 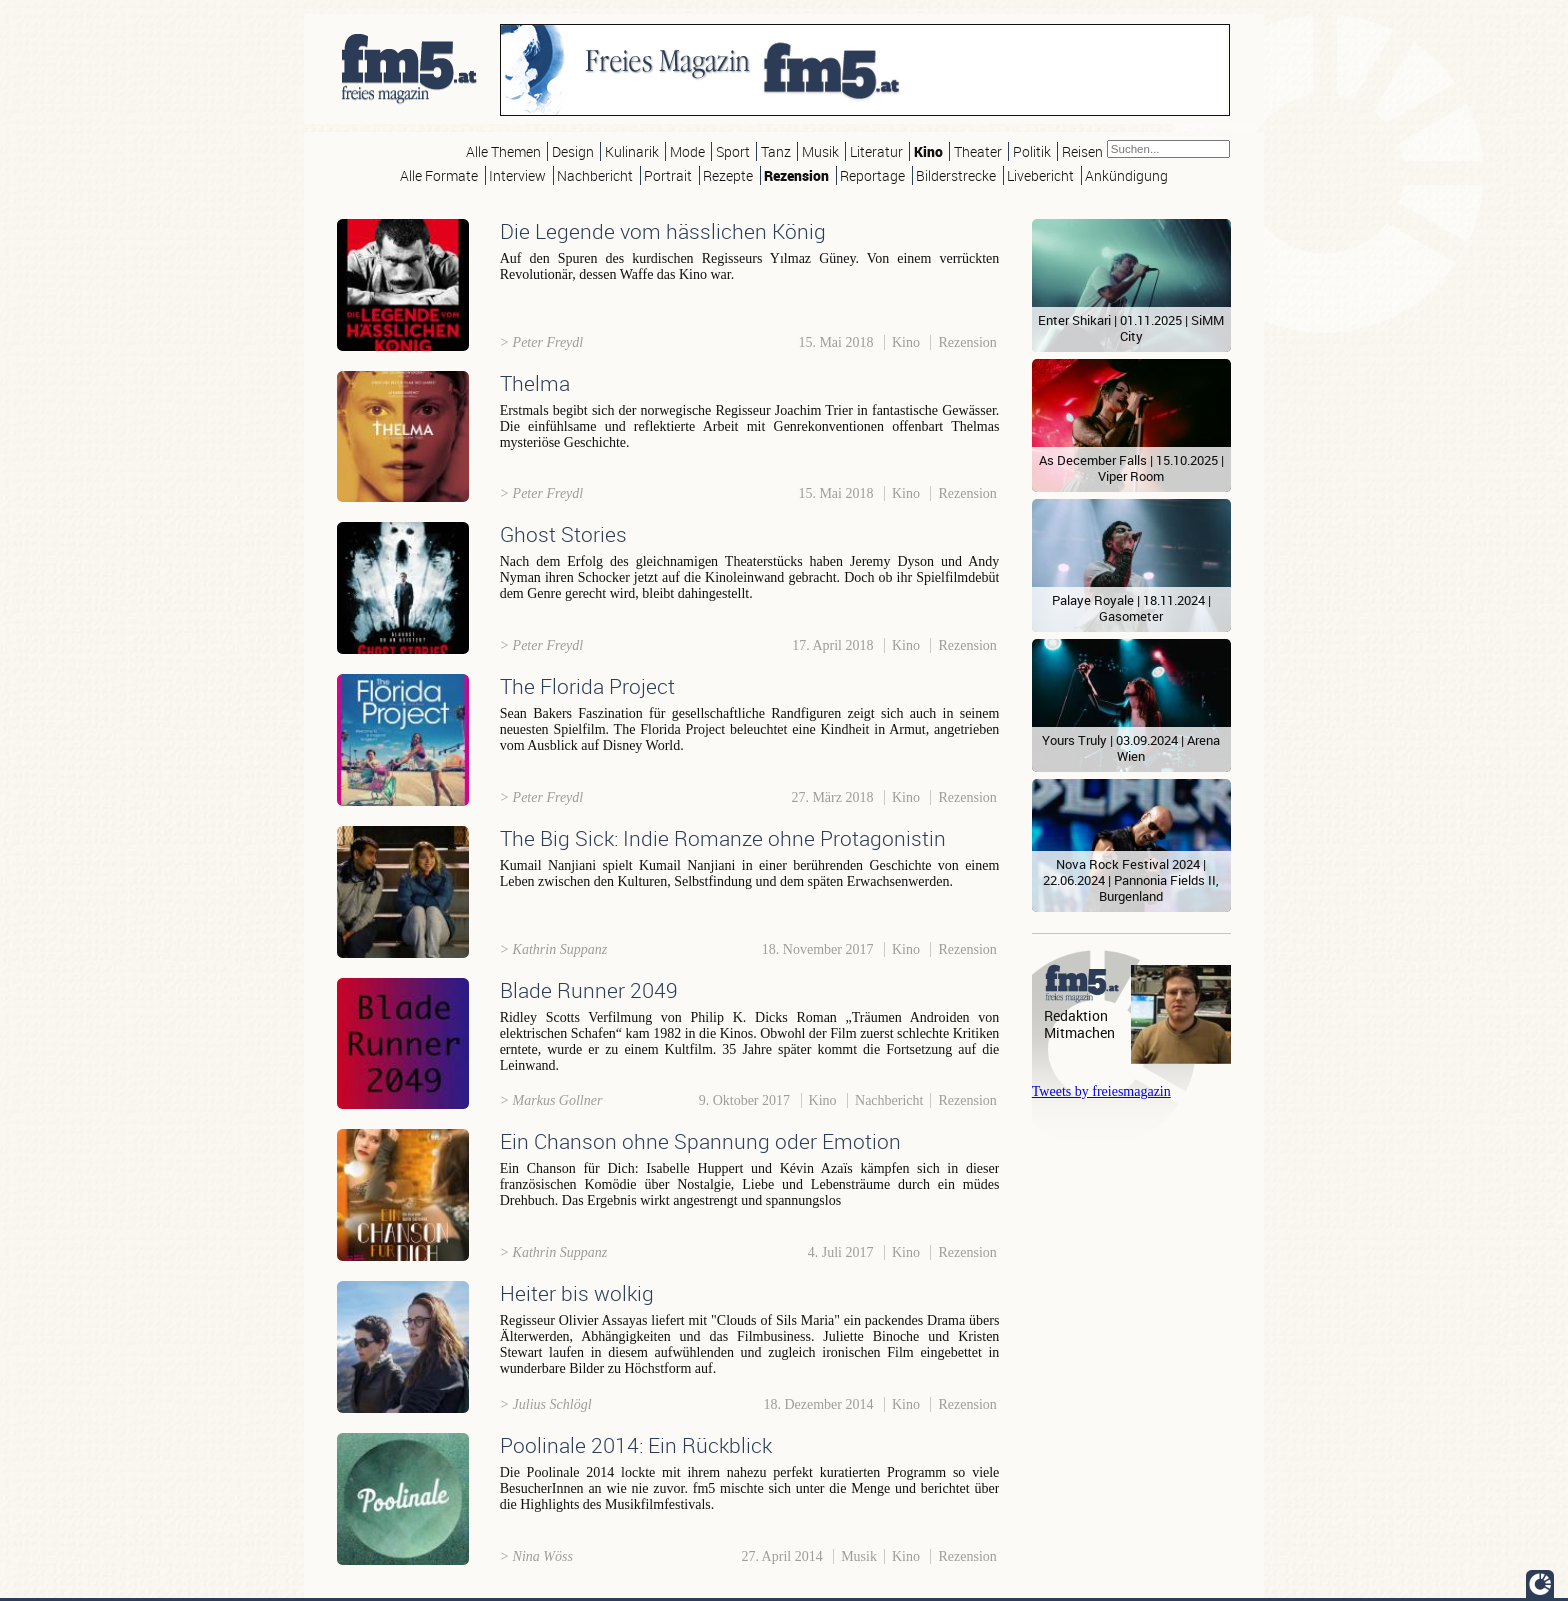 I want to click on Rezension, so click(x=796, y=175).